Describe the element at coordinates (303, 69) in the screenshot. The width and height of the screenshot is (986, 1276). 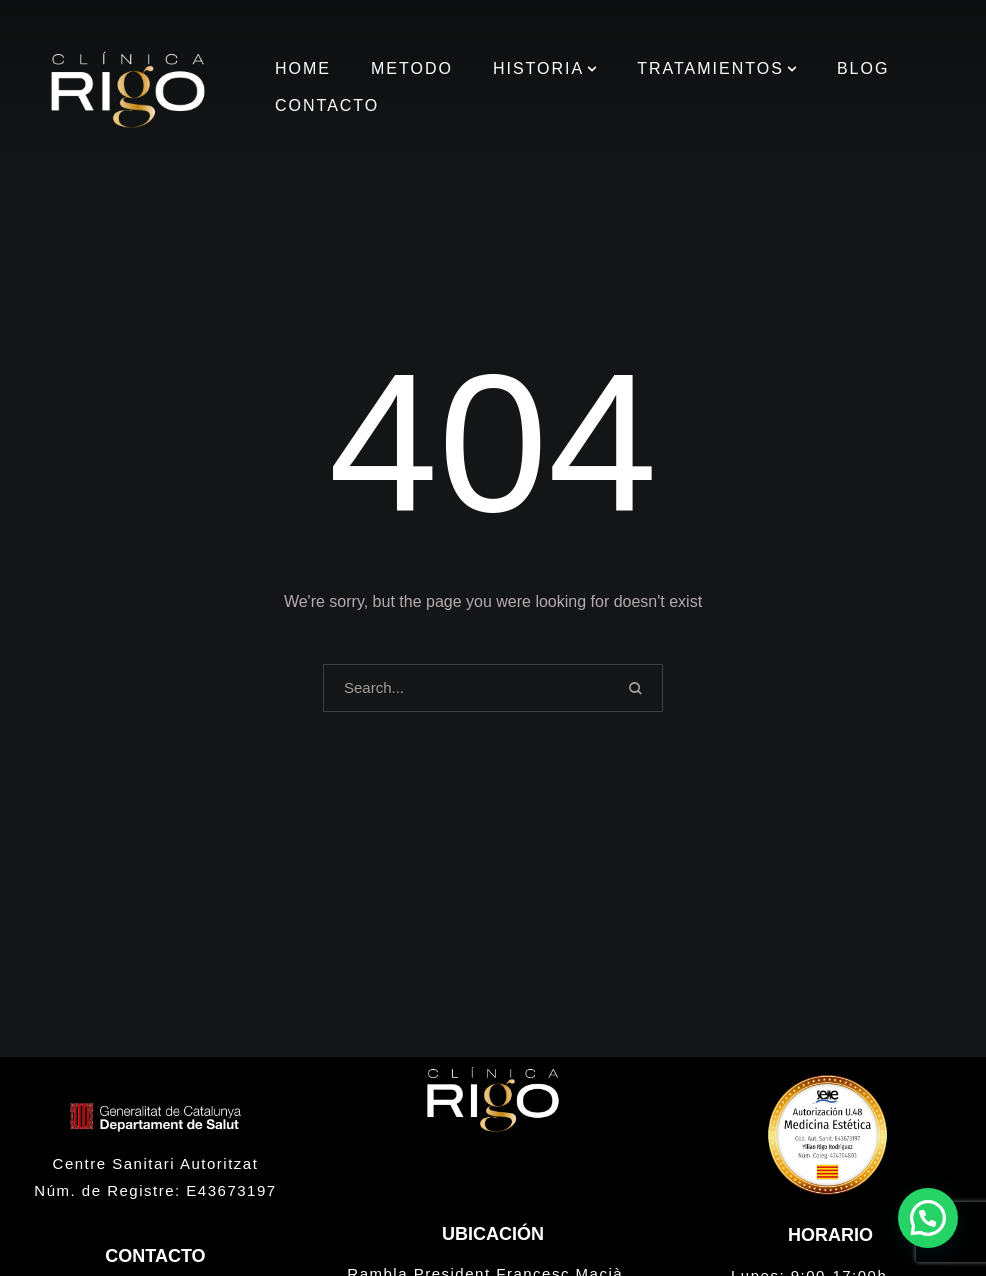
I see `[Menu item]` at that location.